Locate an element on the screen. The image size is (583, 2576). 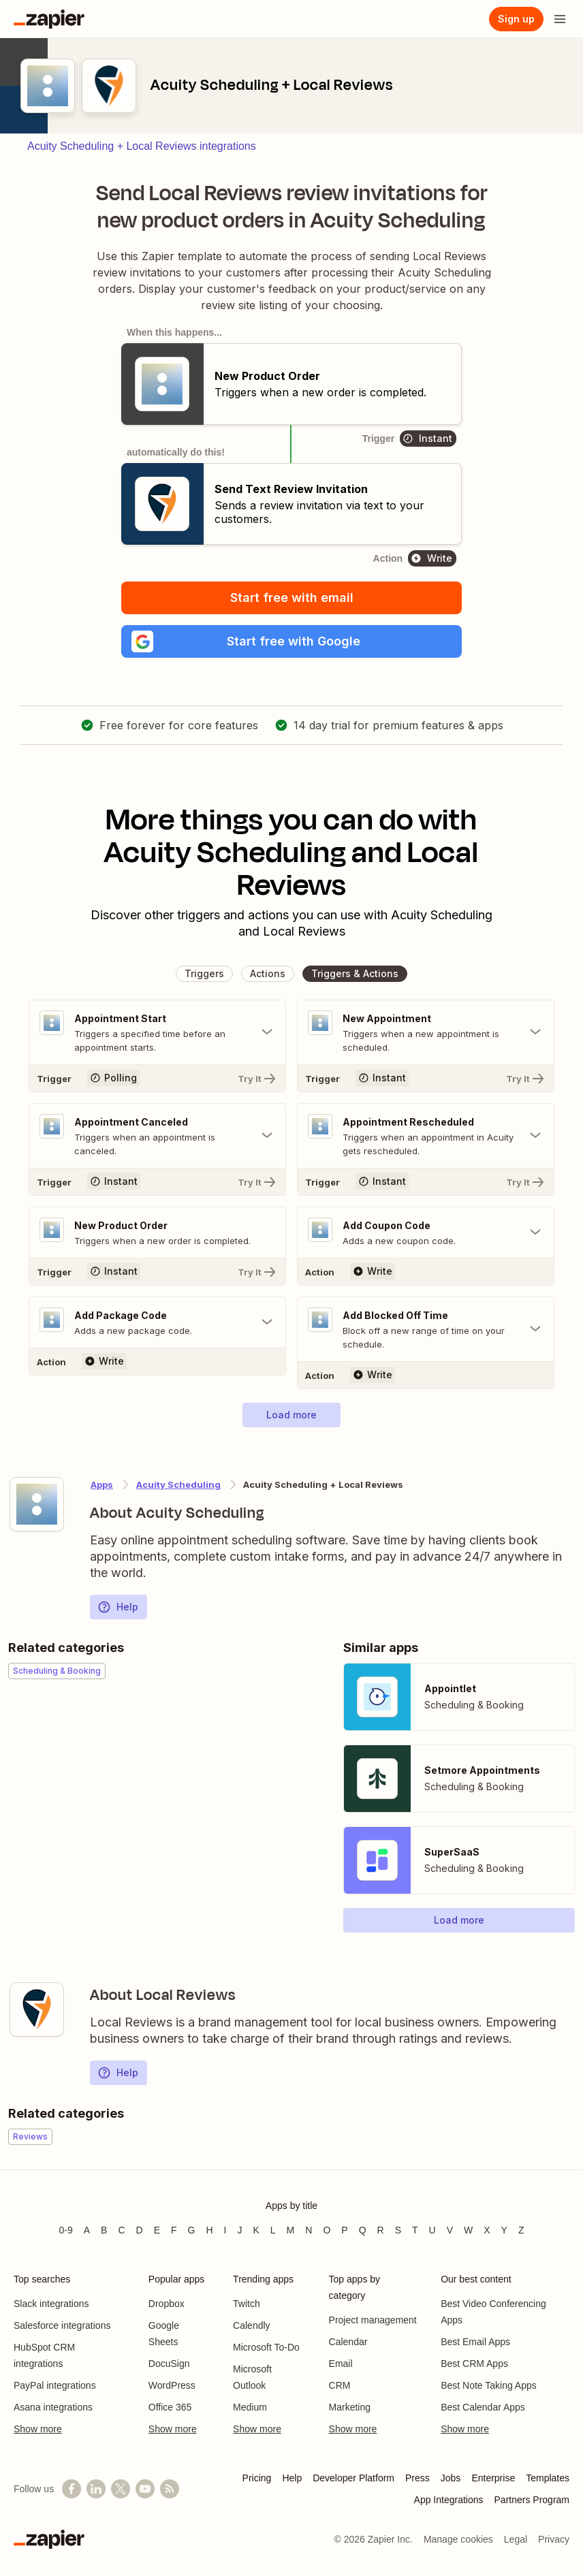
Acuity Scheduling [Learn more about Zapier's integrations with Local Reviews] is located at coordinates (178, 1484).